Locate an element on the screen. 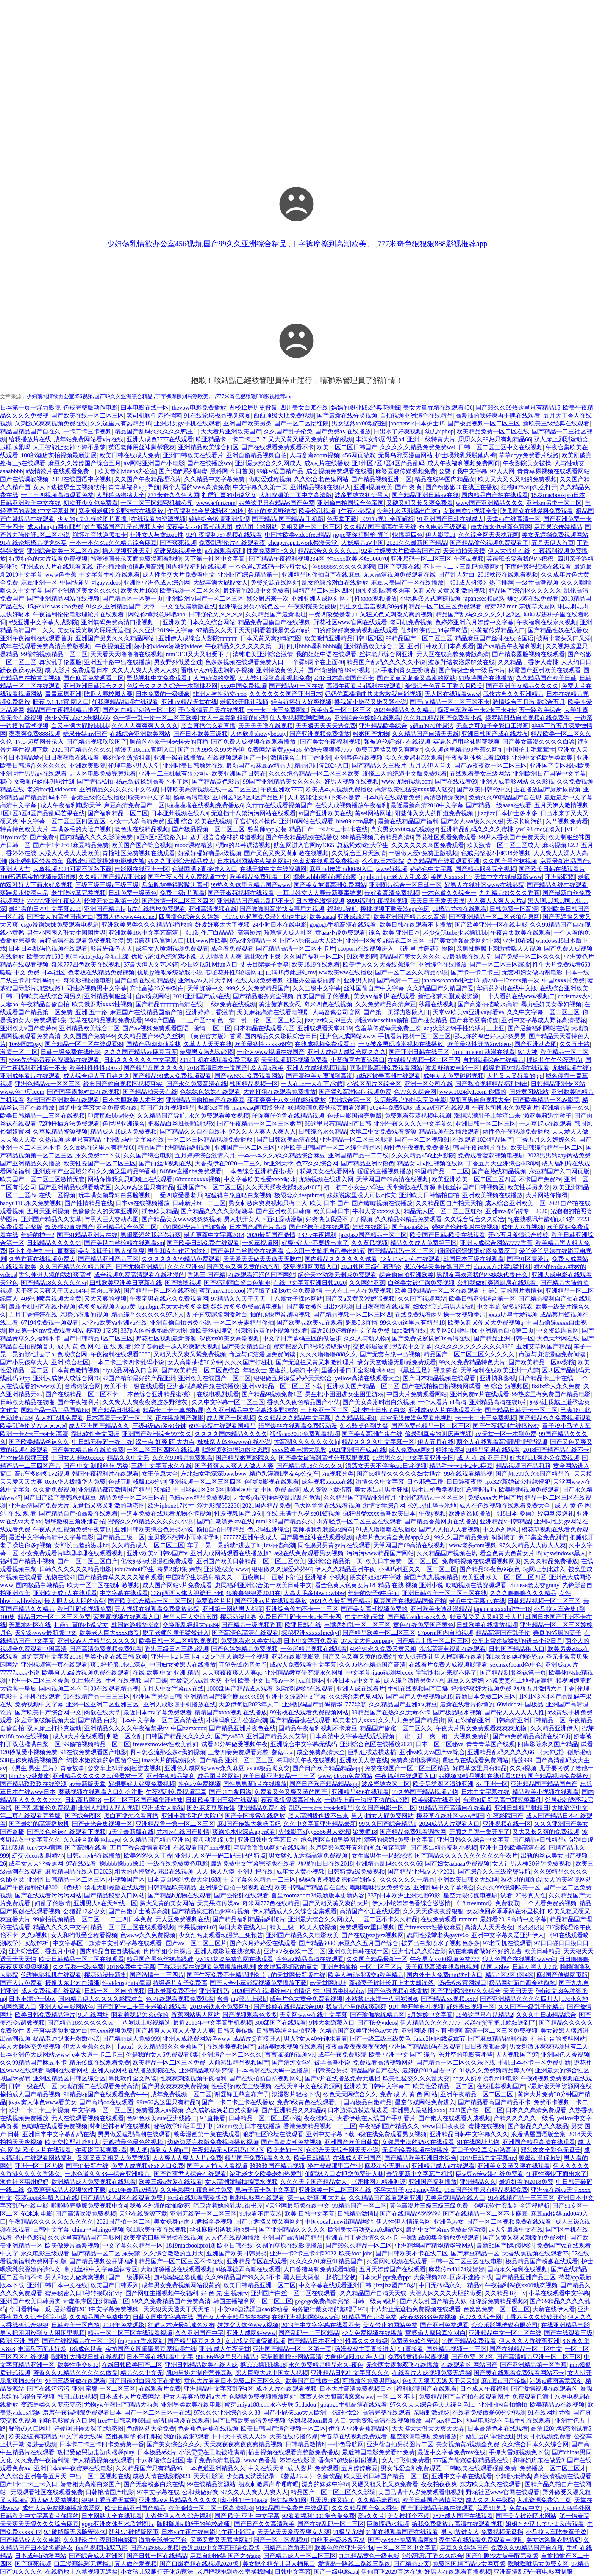 This screenshot has height=2576, width=594. 亚洲国产欧美日韩堂 is located at coordinates (351, 2142).